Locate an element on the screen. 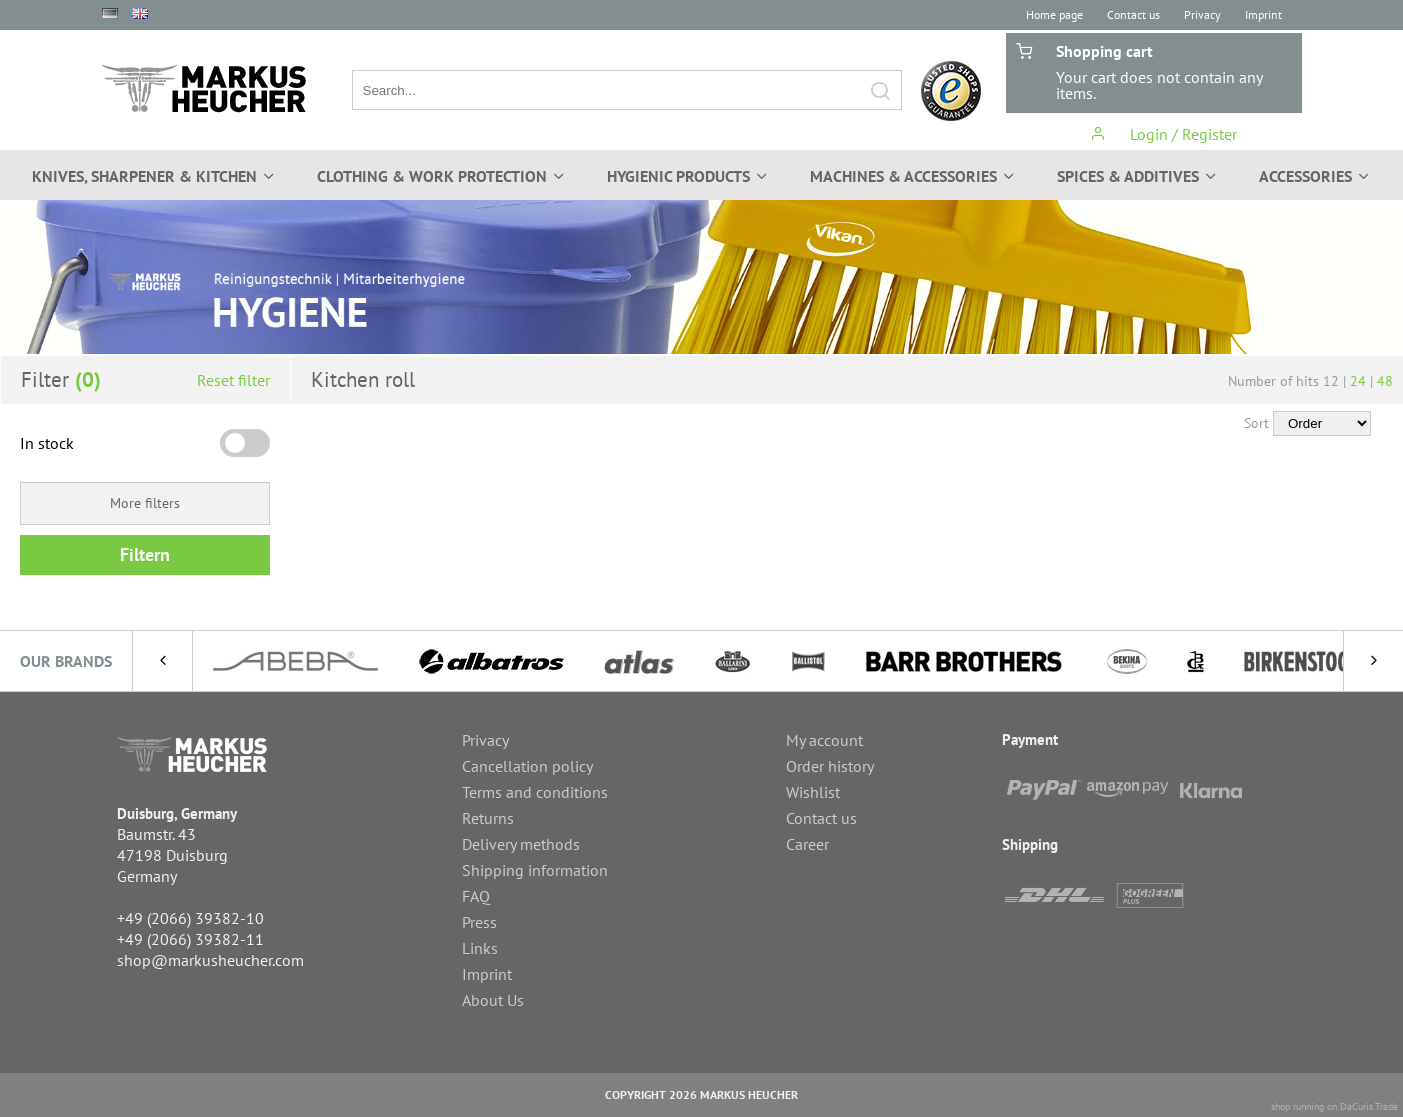  FAQ is located at coordinates (476, 896).